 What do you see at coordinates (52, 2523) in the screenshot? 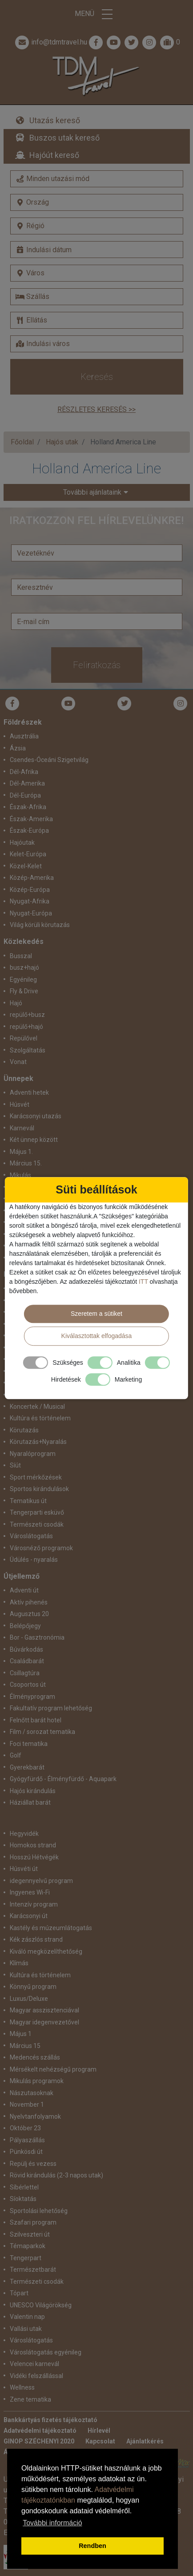
I see `További információ [button]` at bounding box center [52, 2523].